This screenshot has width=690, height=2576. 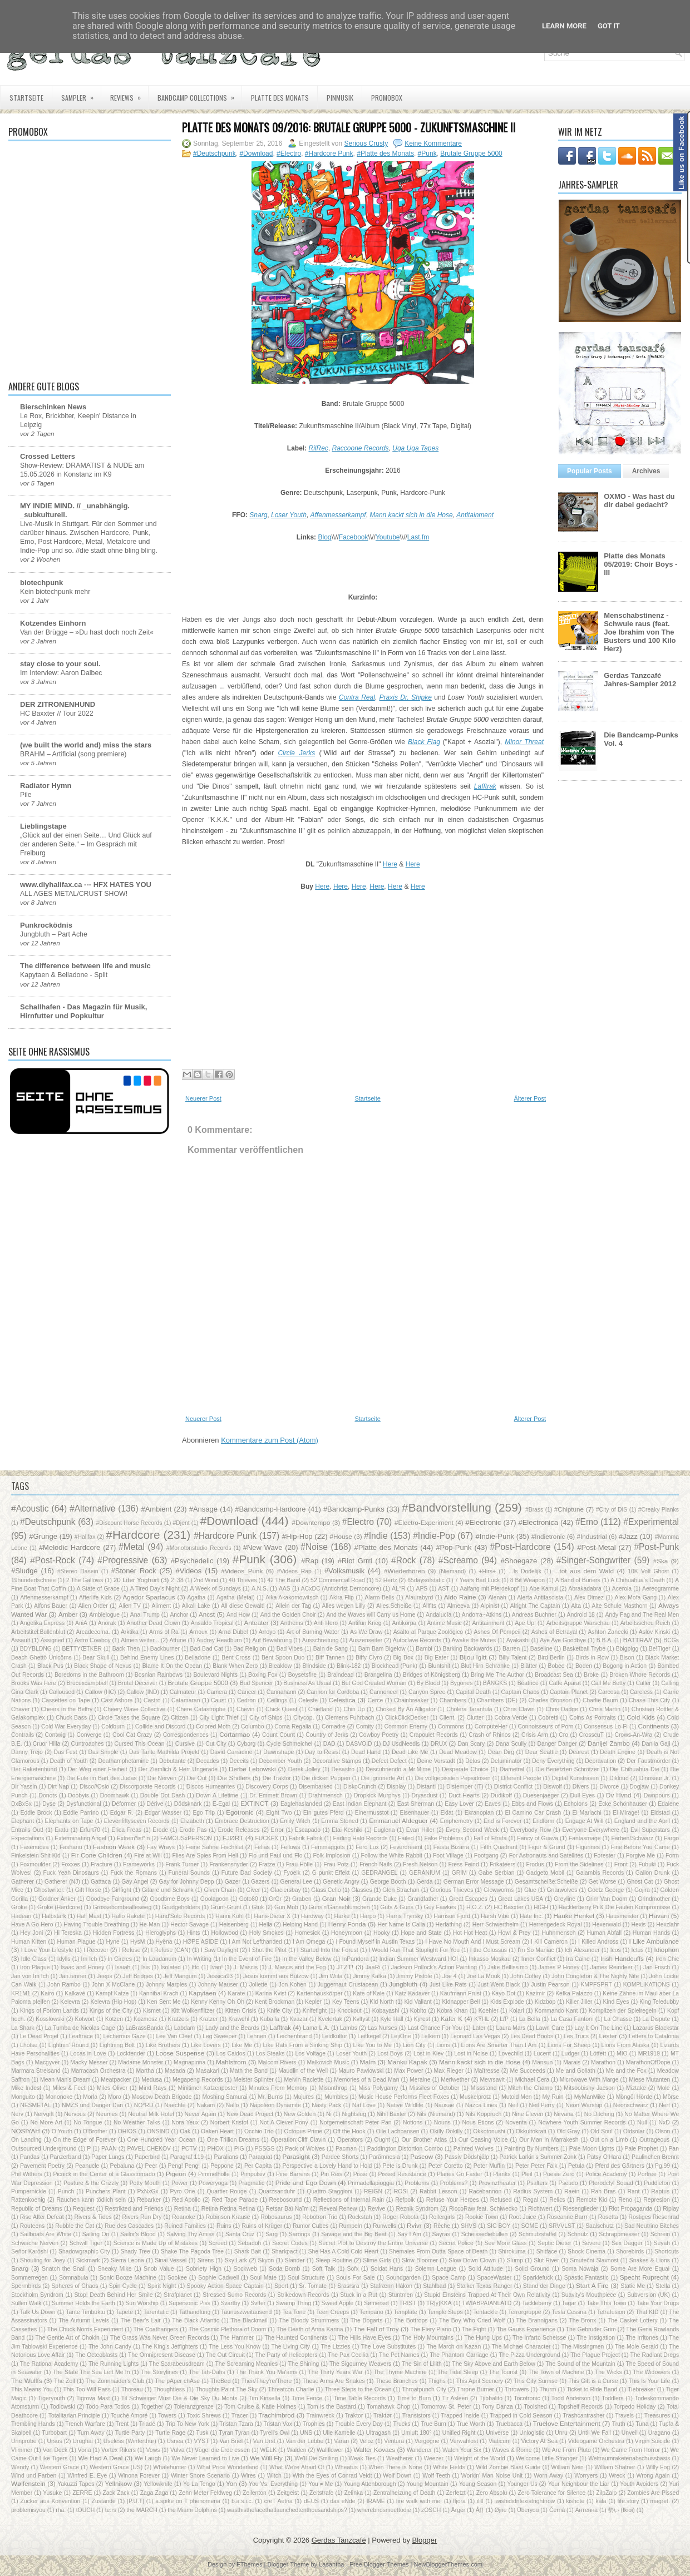 What do you see at coordinates (326, 1778) in the screenshot?
I see `Die dicken Puppen` at bounding box center [326, 1778].